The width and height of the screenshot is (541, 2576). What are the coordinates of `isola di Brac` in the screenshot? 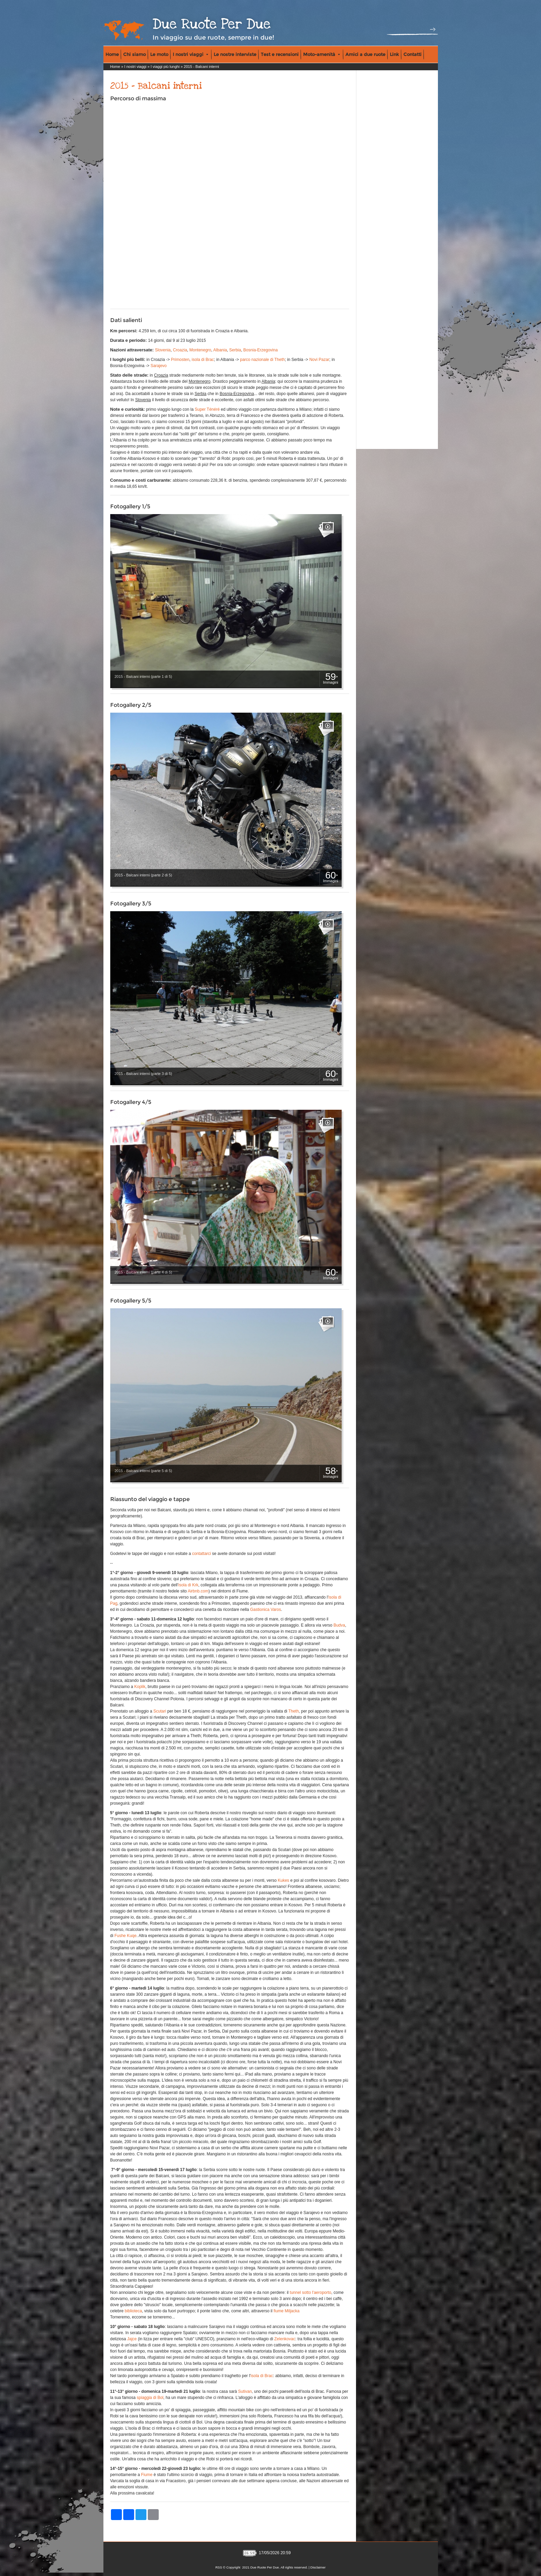 It's located at (203, 359).